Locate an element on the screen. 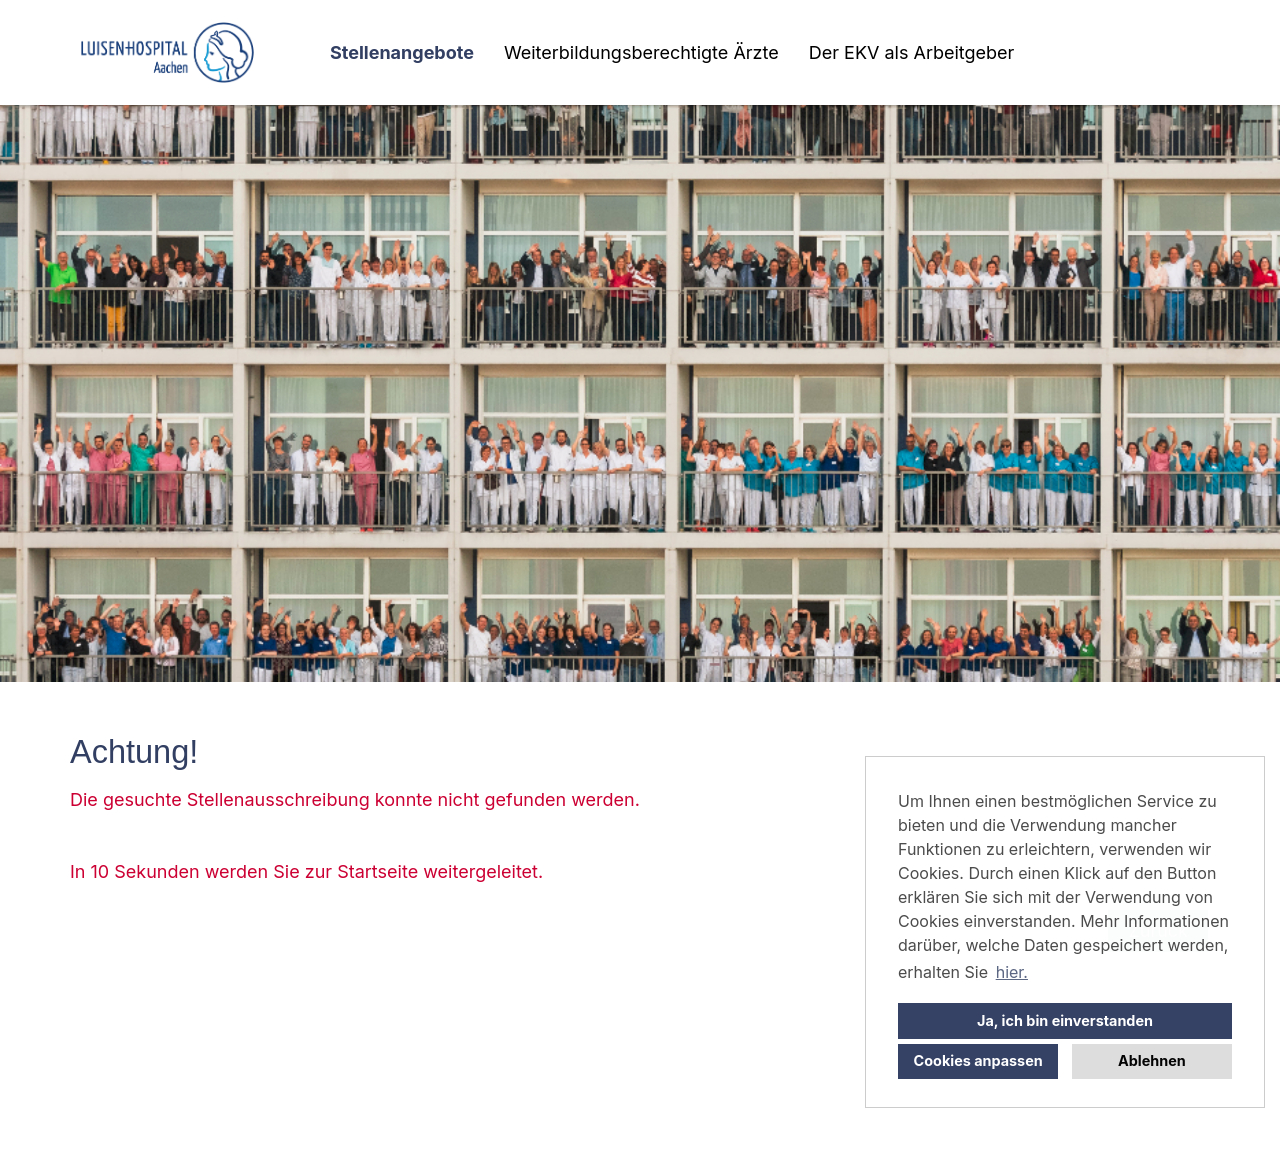 The width and height of the screenshot is (1280, 1153). Ablehnen [button] is located at coordinates (1152, 1060).